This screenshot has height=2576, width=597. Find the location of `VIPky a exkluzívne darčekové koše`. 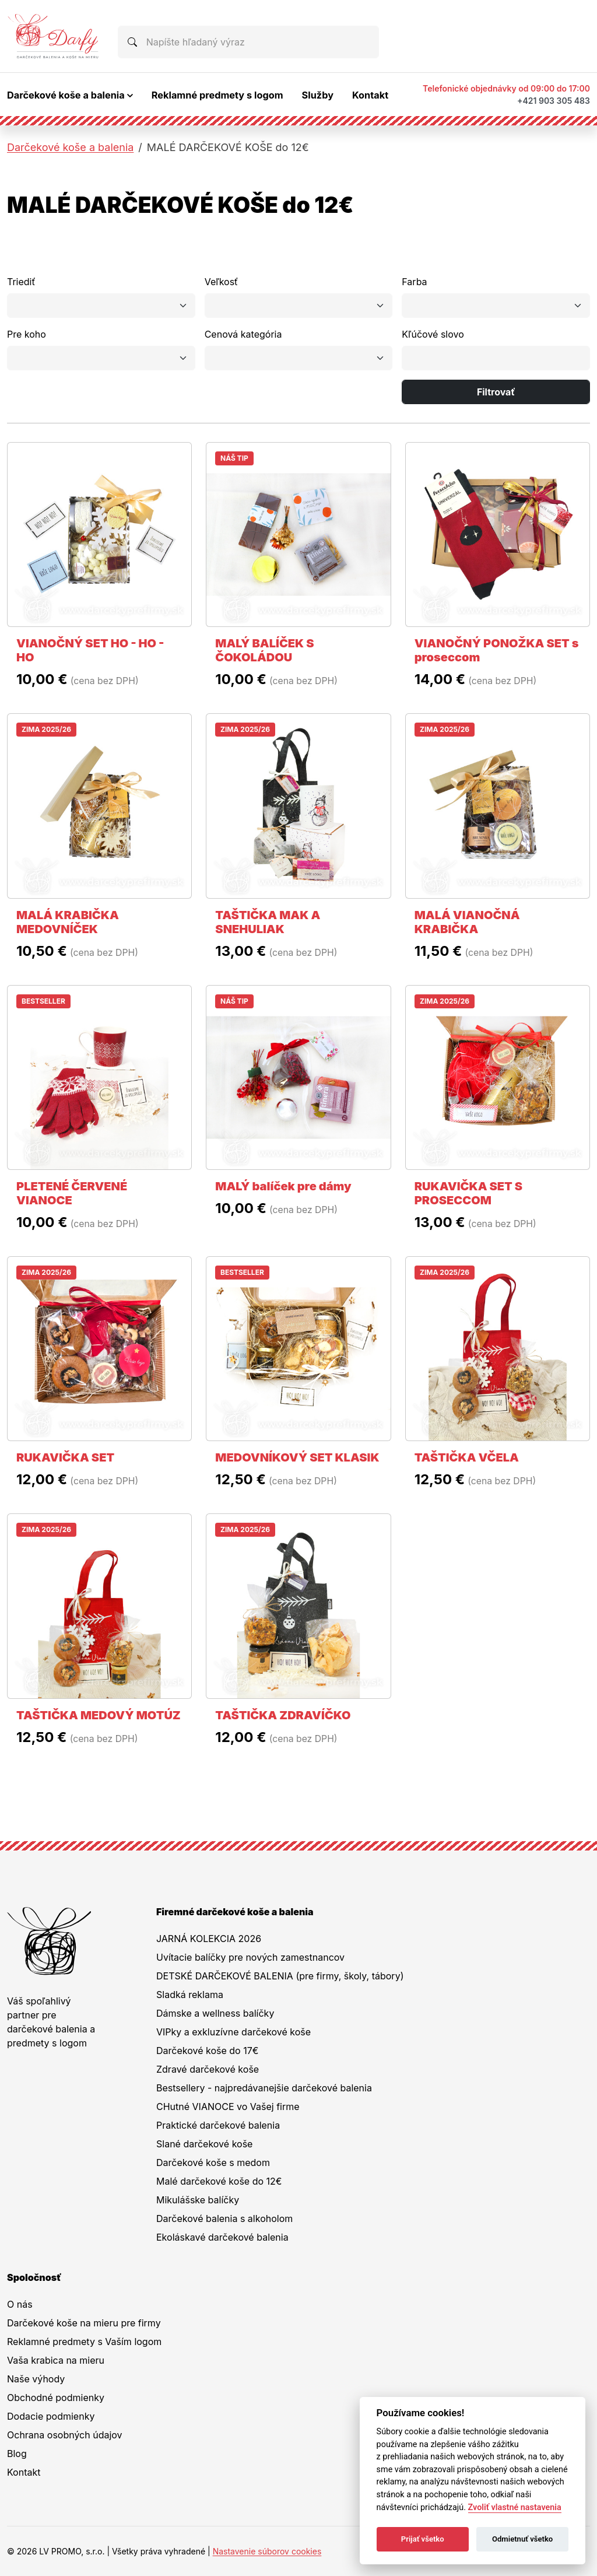

VIPky a exkluzívne darčekové koše is located at coordinates (233, 2032).